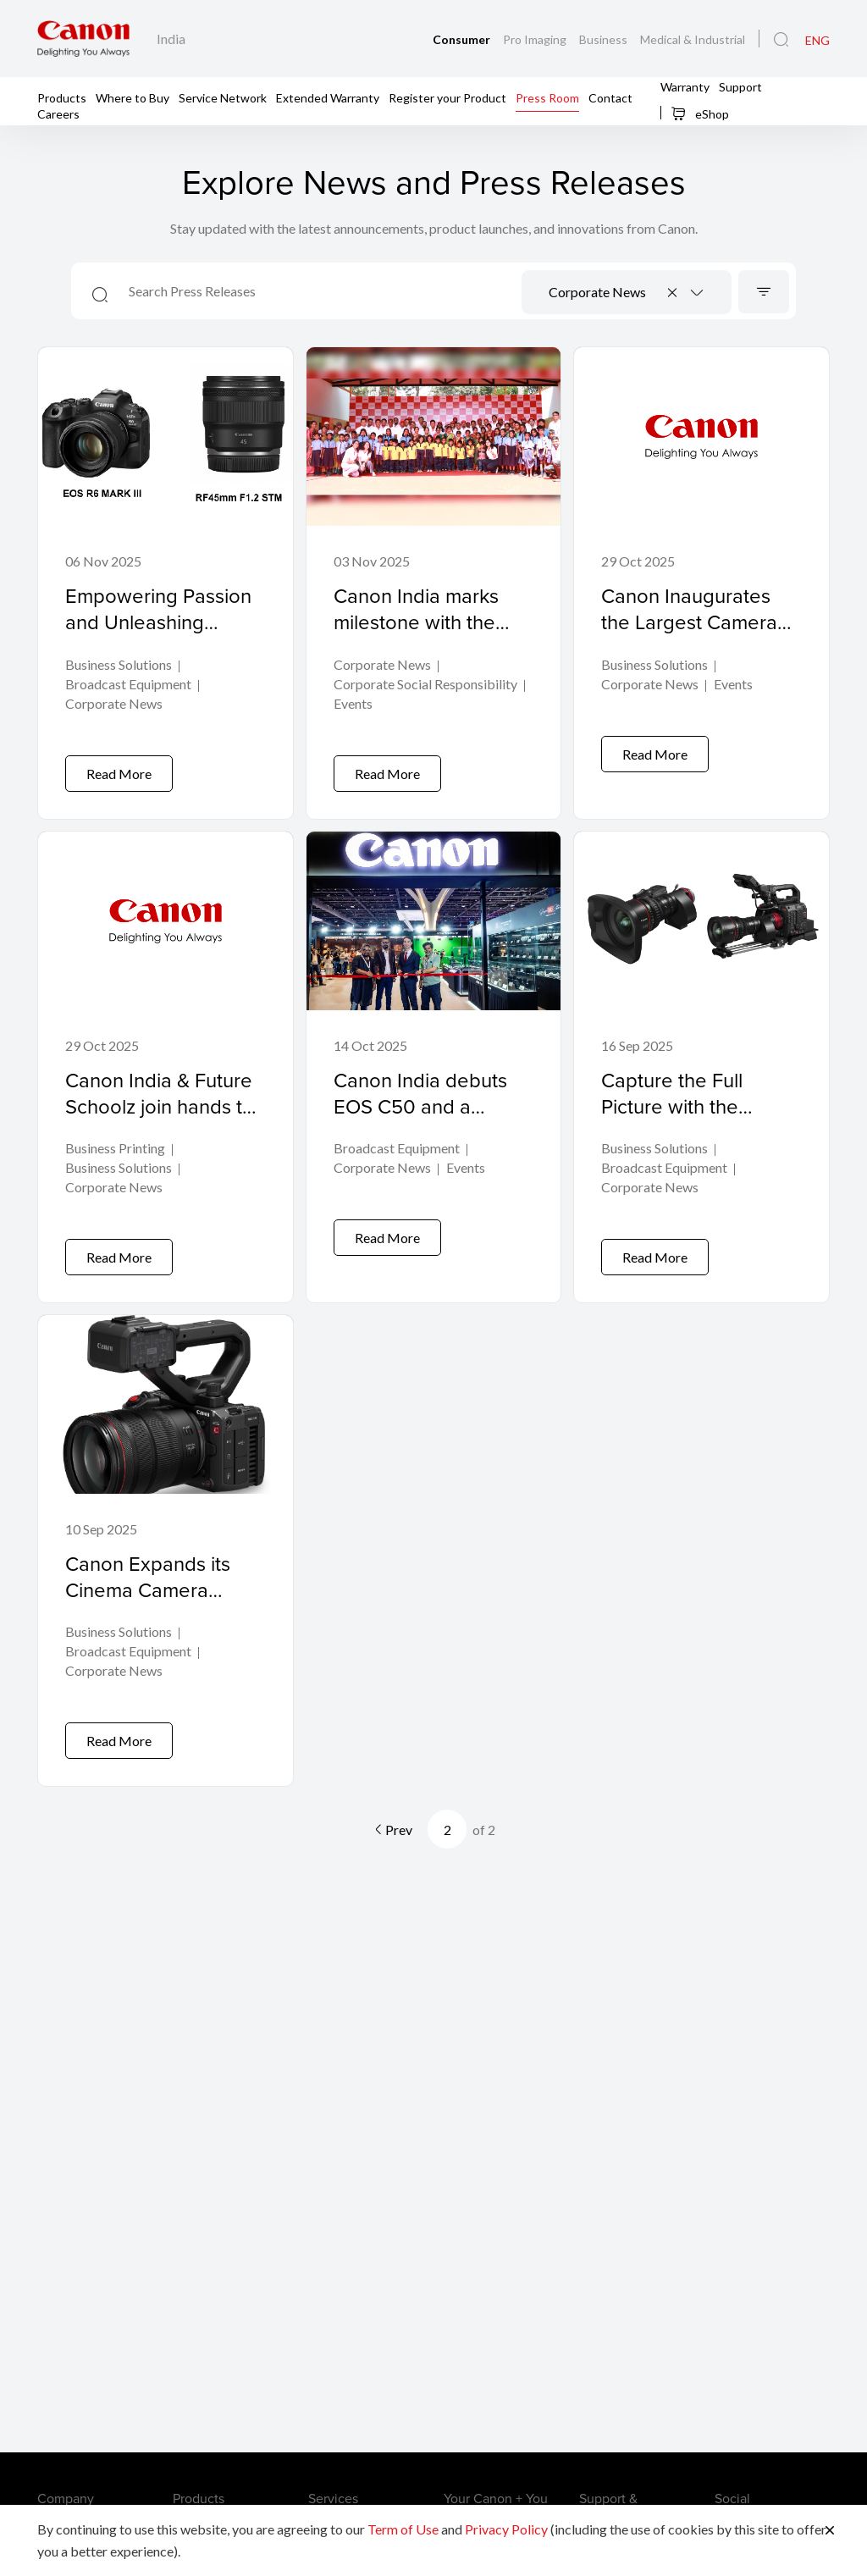  I want to click on Corporate Social Responsibility, so click(425, 685).